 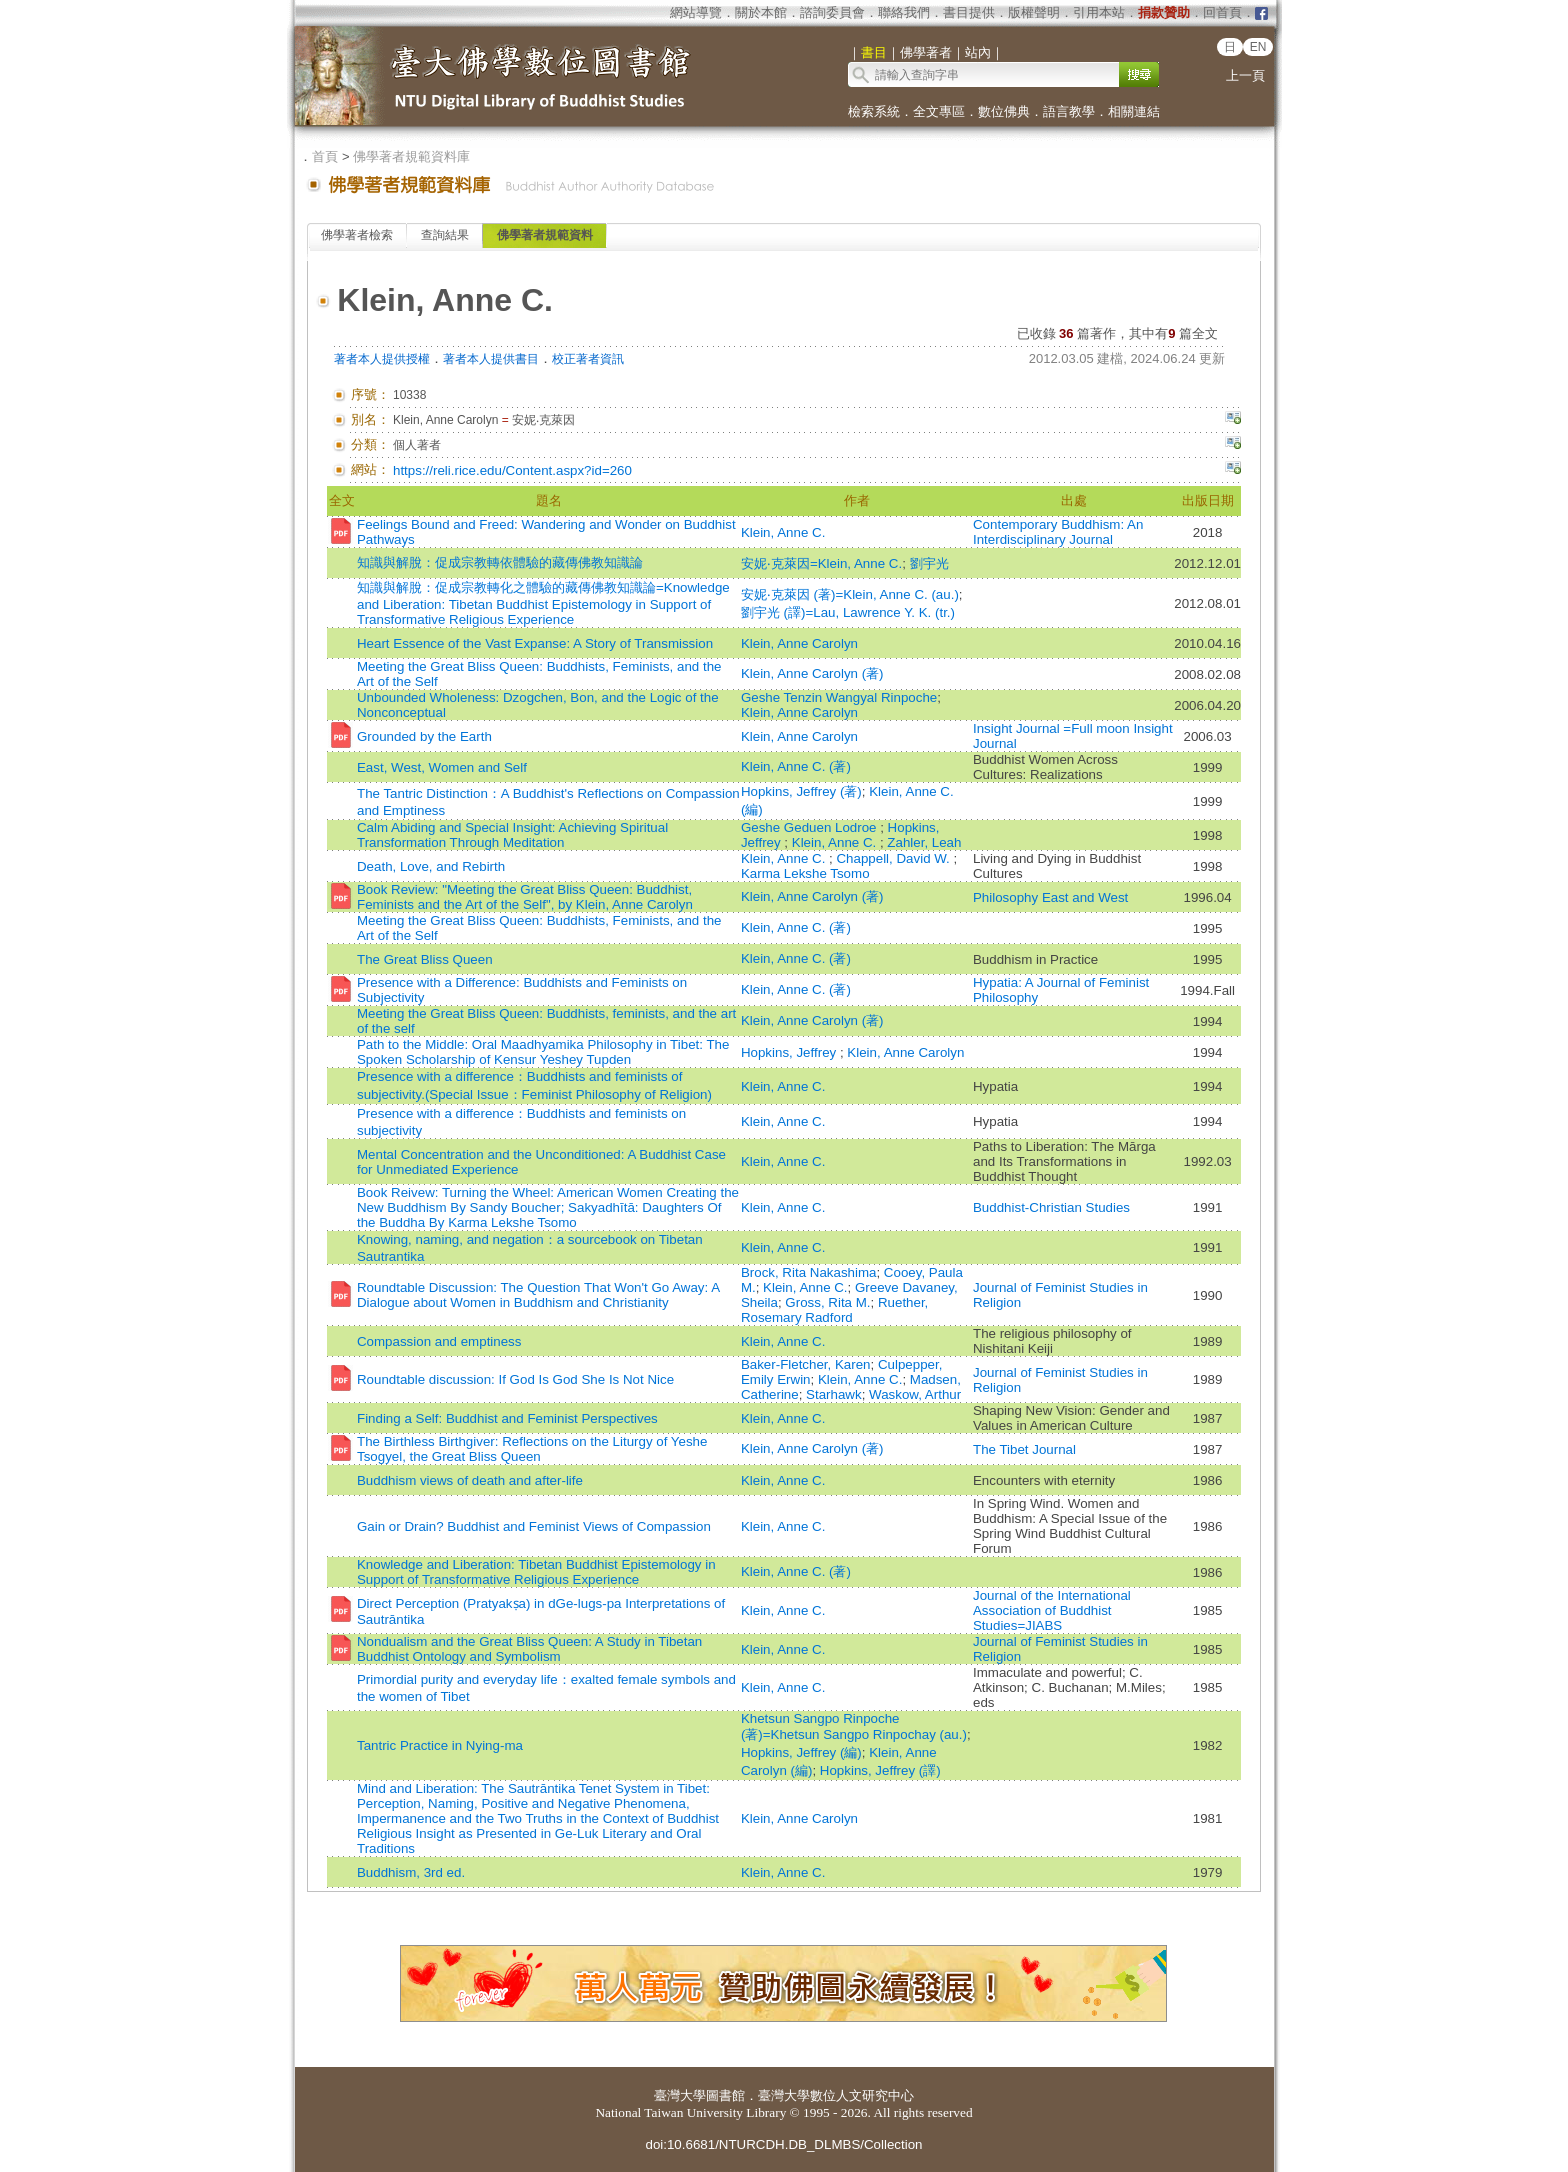 I want to click on Hopkins, Jeffrey (譯), so click(x=880, y=1770).